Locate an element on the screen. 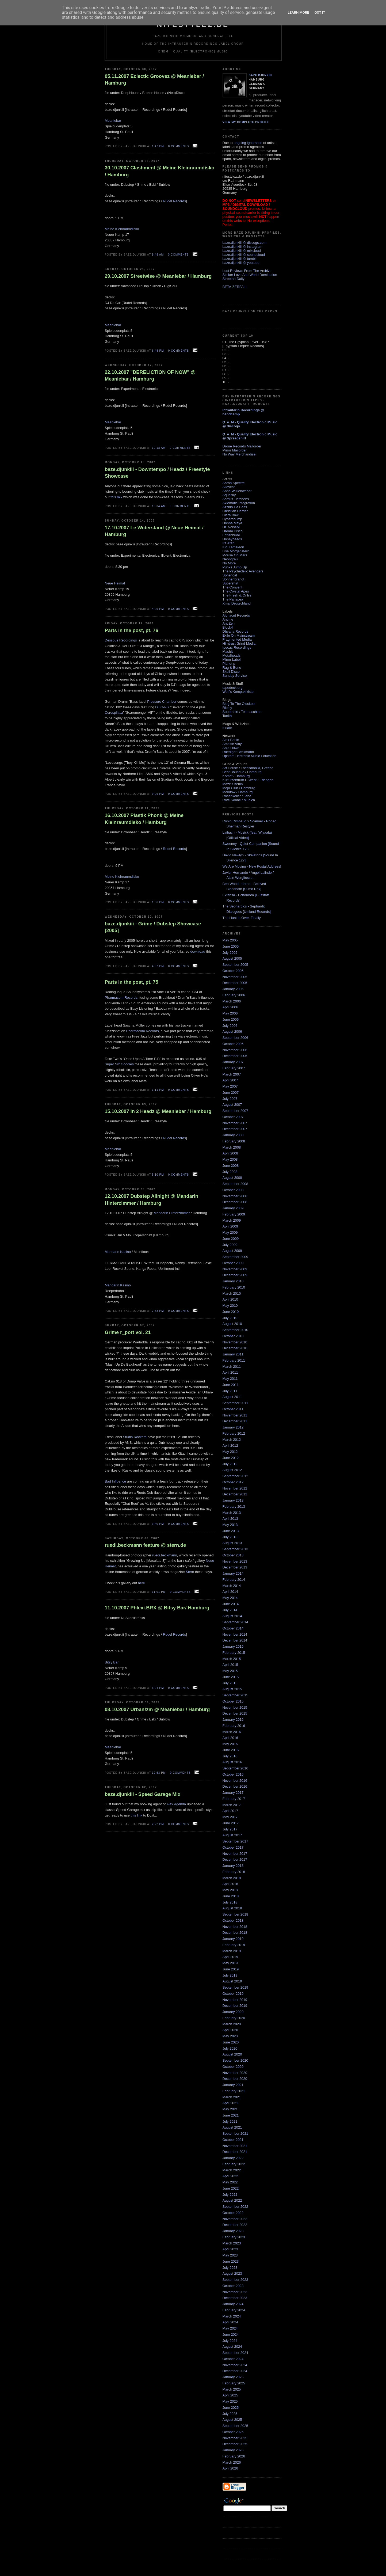  January 2011 is located at coordinates (233, 1354).